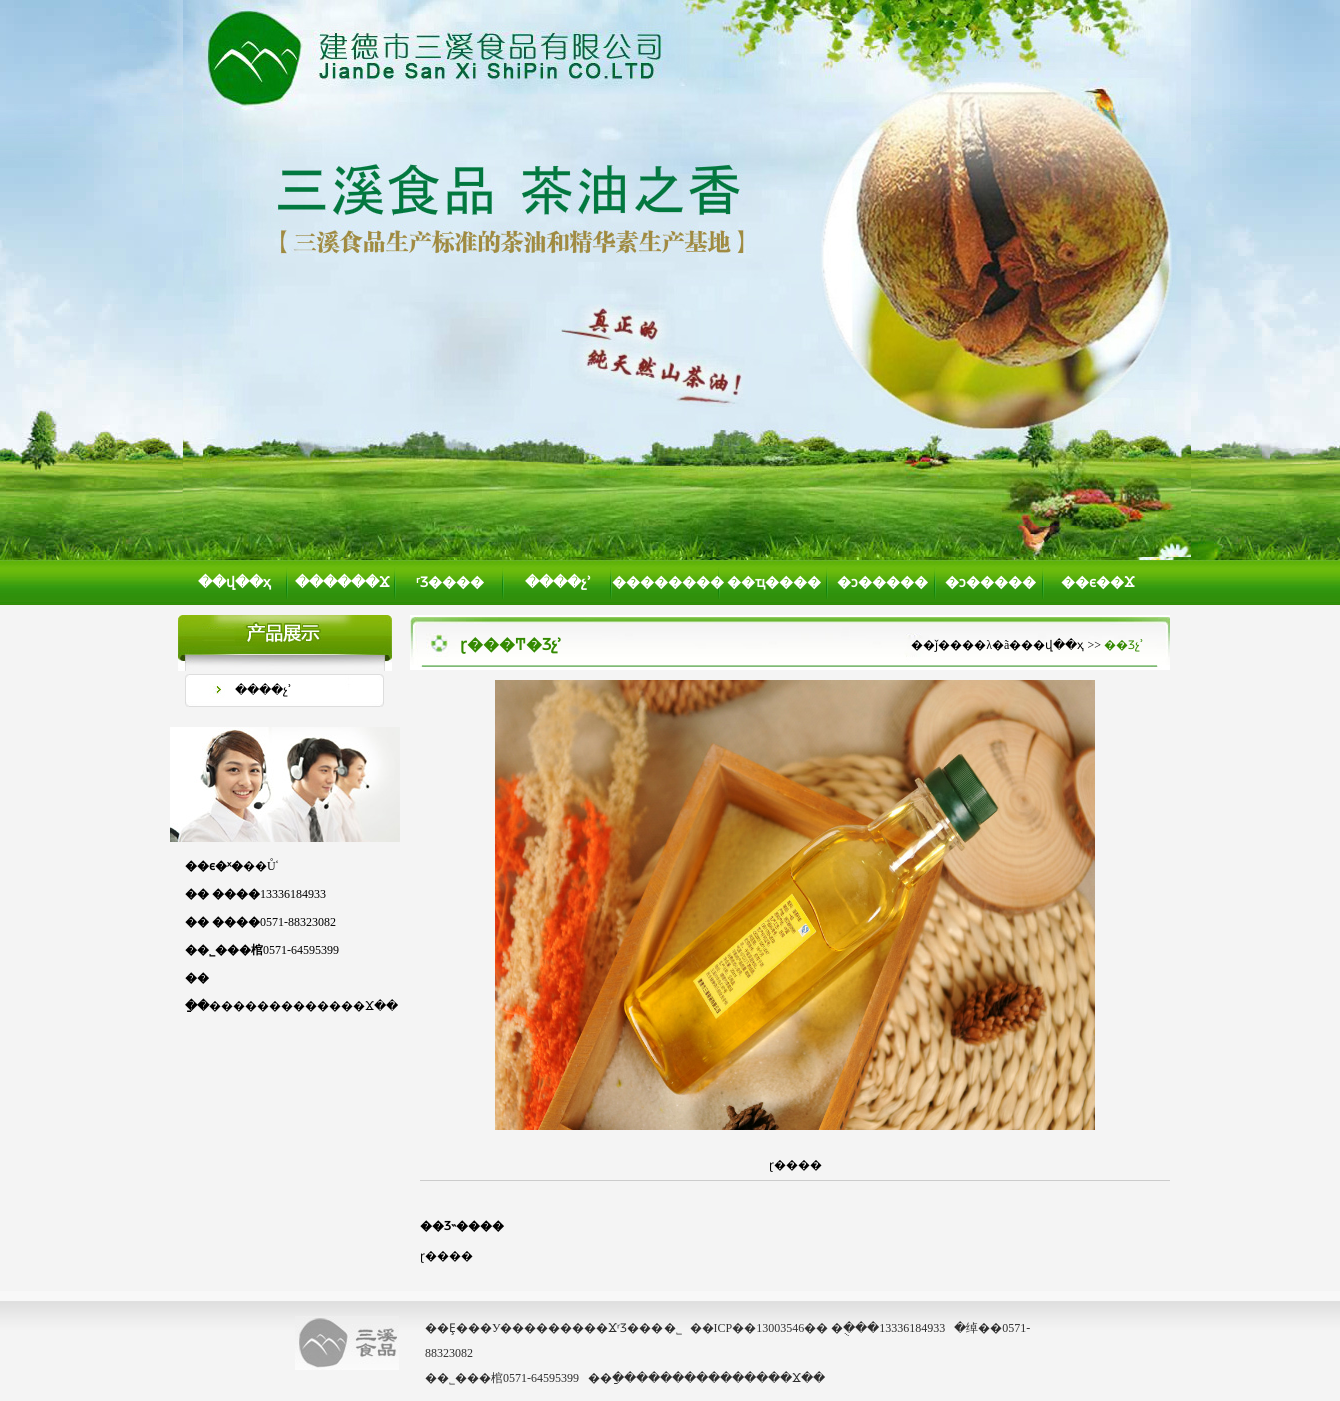  I want to click on ��������, so click(666, 582).